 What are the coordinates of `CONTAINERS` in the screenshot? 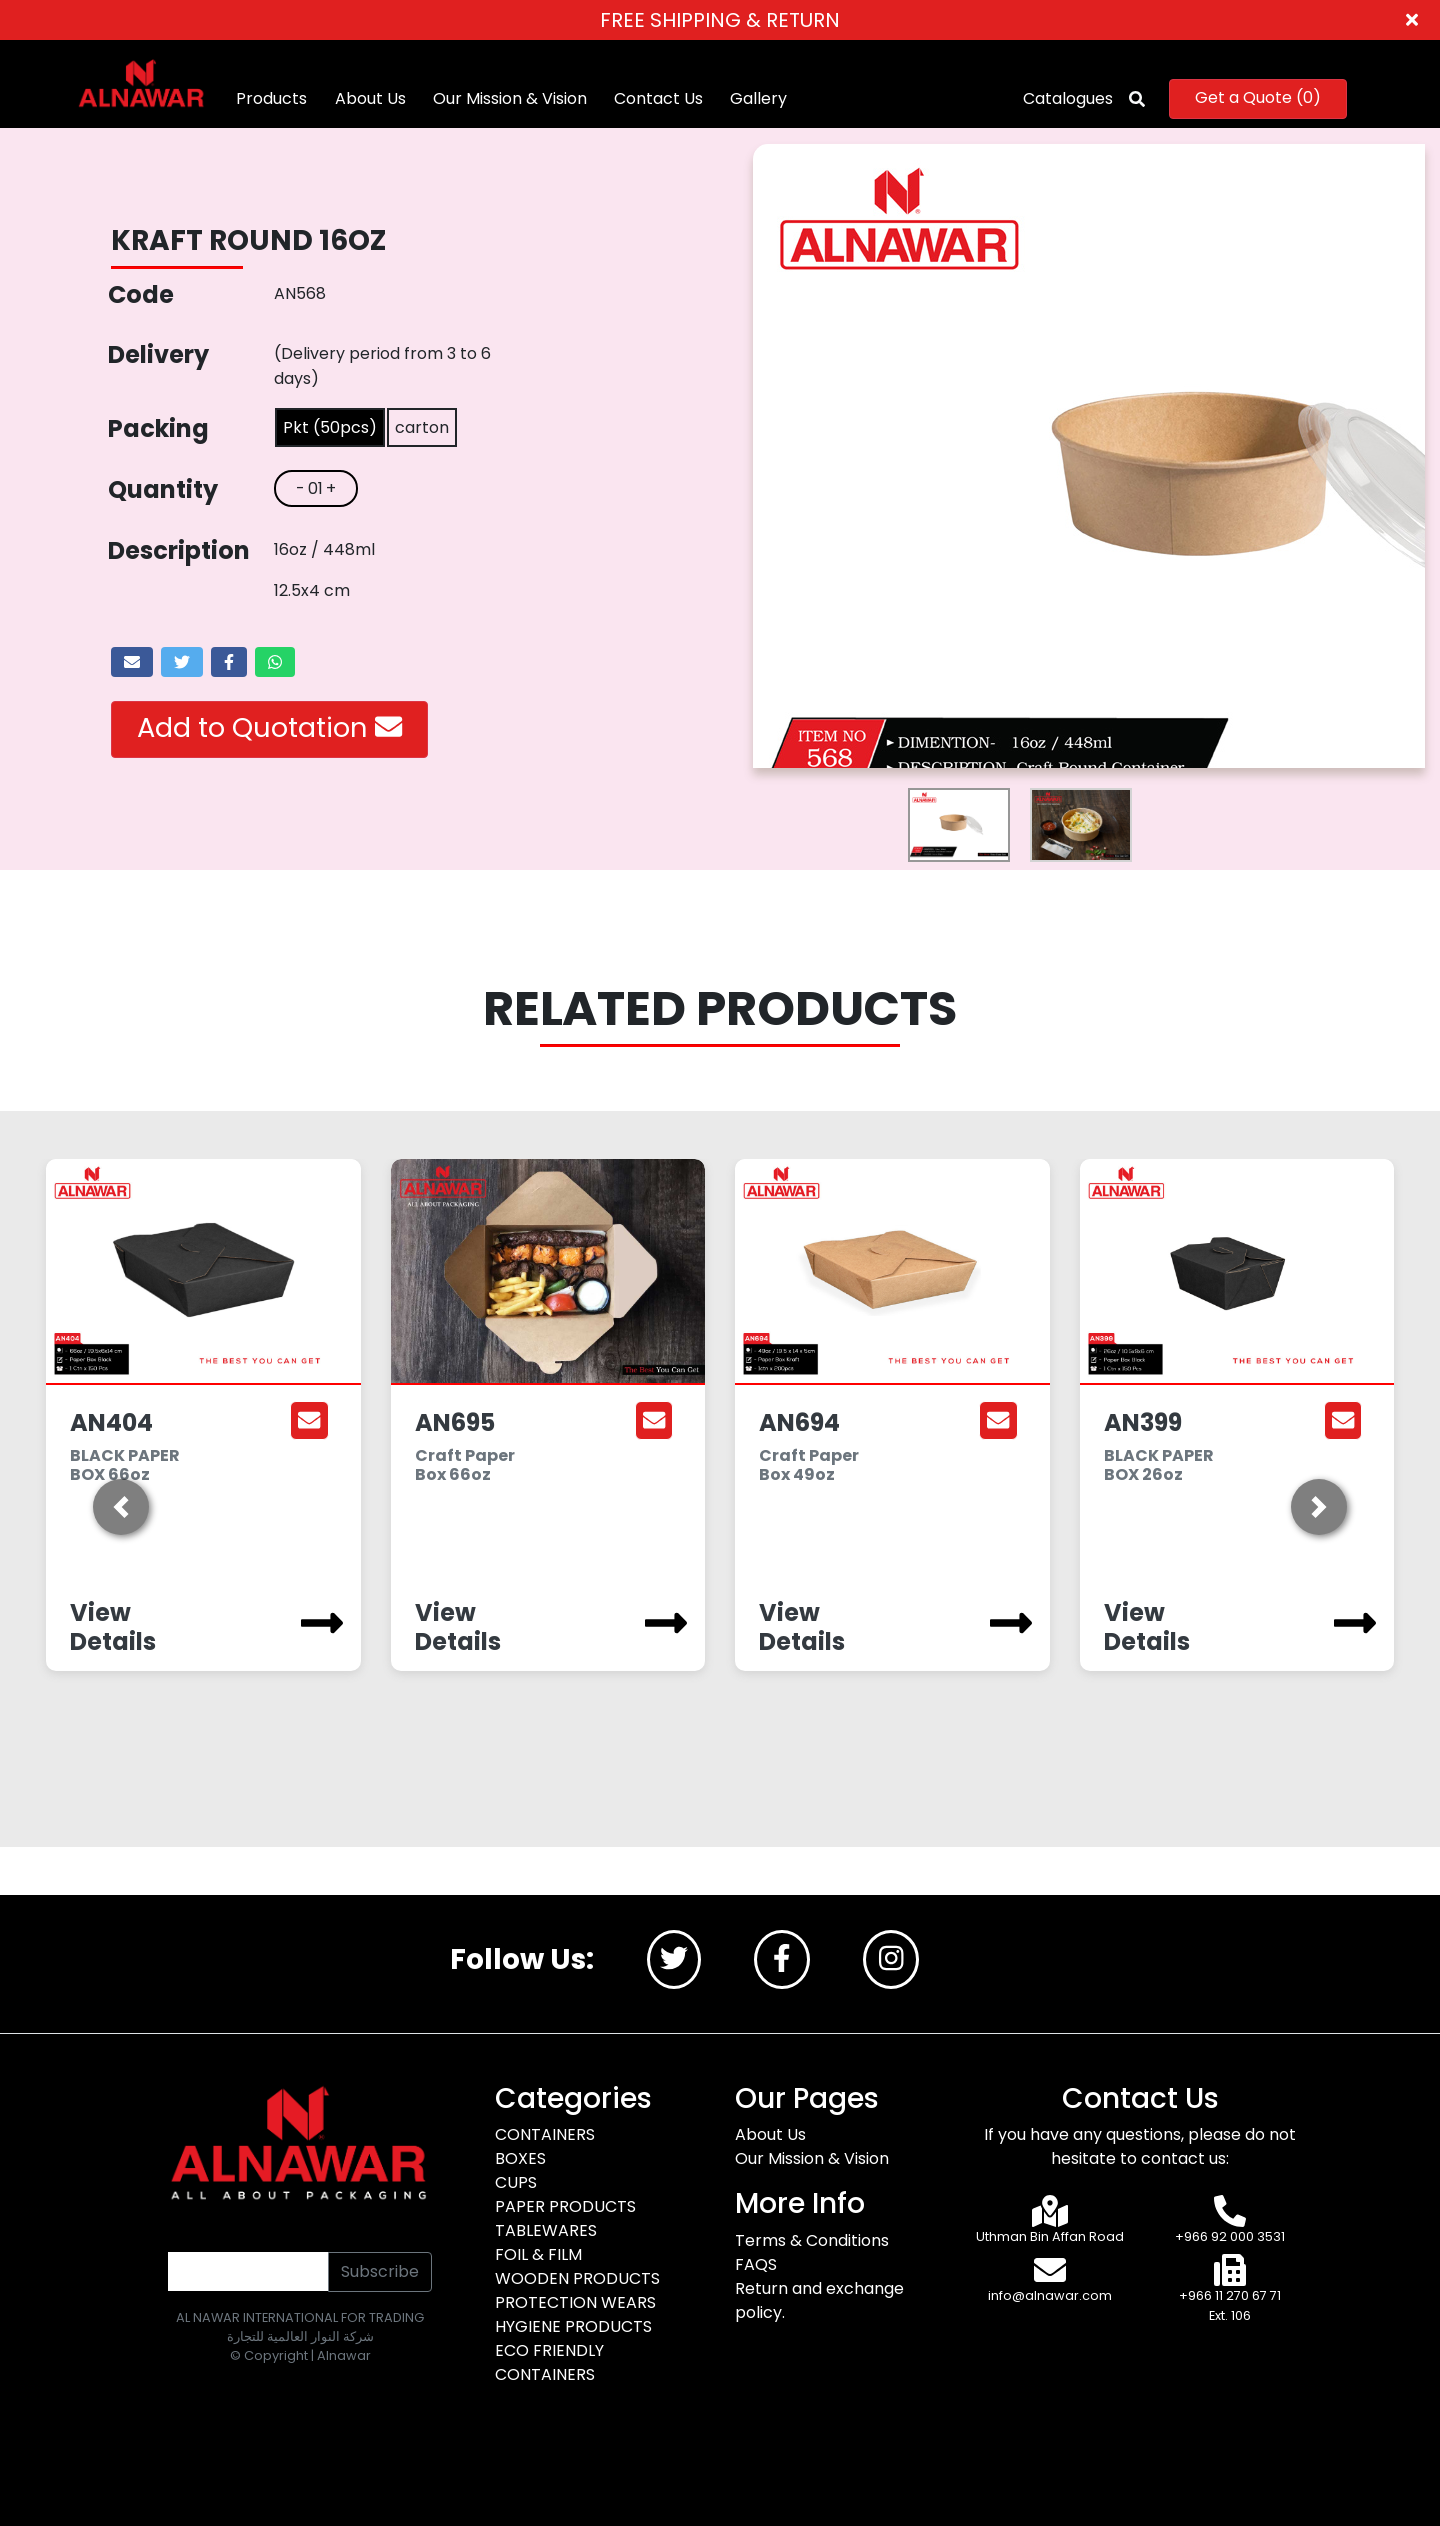 It's located at (545, 2134).